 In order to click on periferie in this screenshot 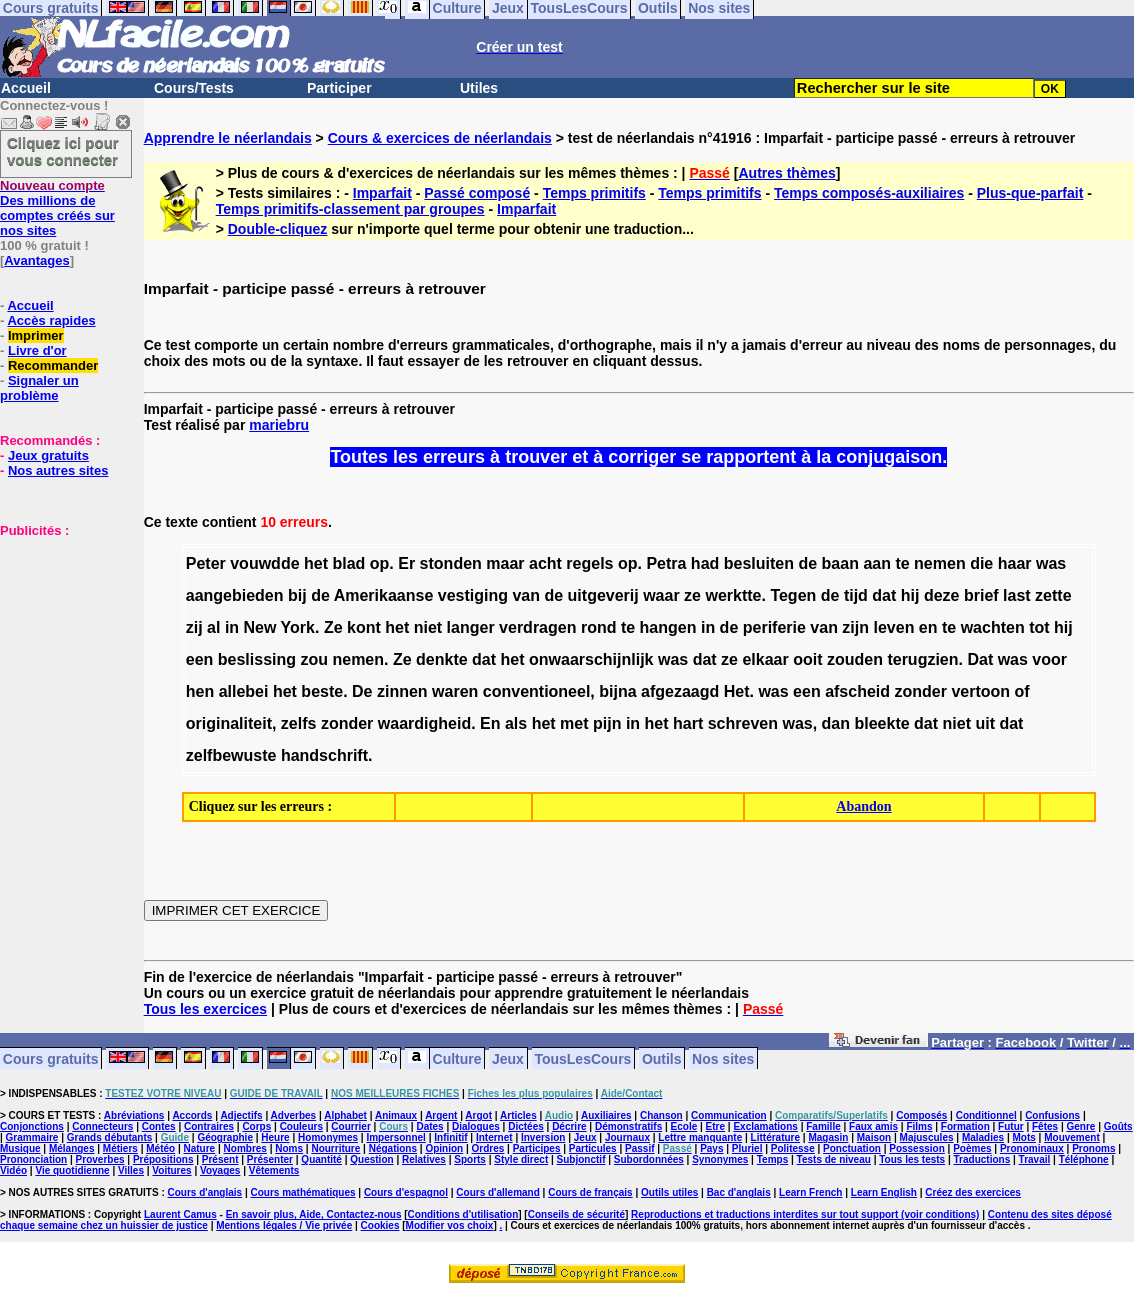, I will do `click(774, 627)`.